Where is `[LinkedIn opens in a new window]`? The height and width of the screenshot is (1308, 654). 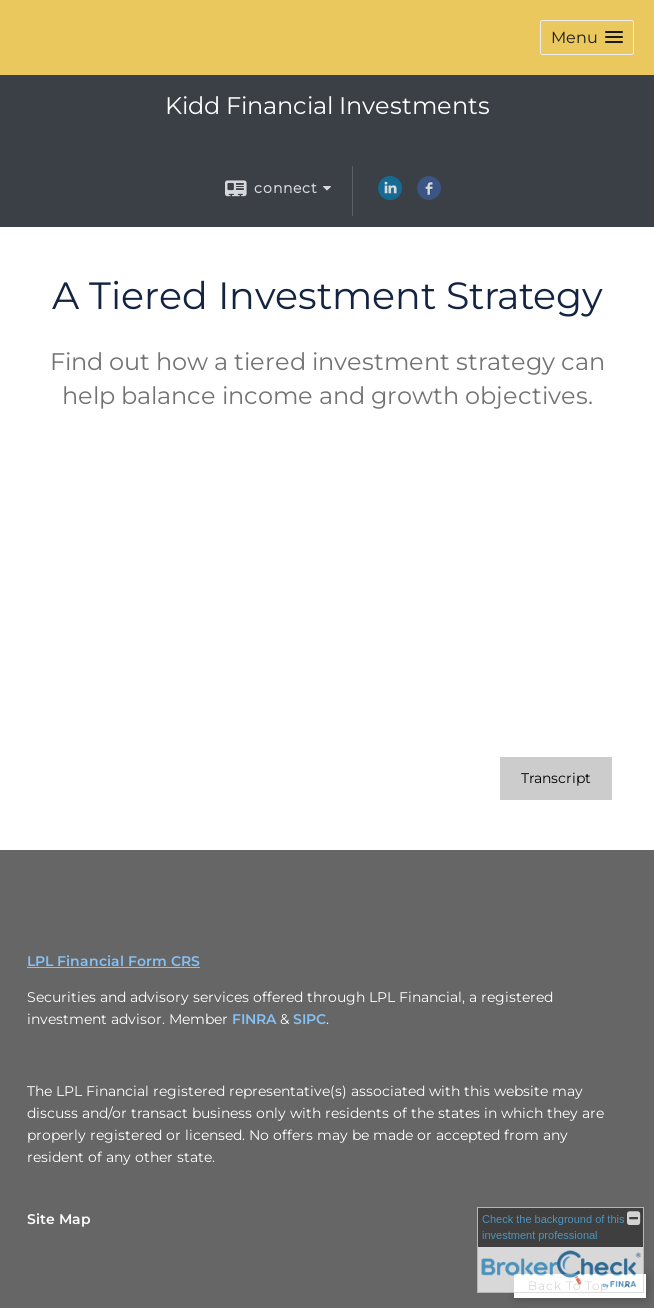
[LinkedIn opens in a new window] is located at coordinates (390, 195).